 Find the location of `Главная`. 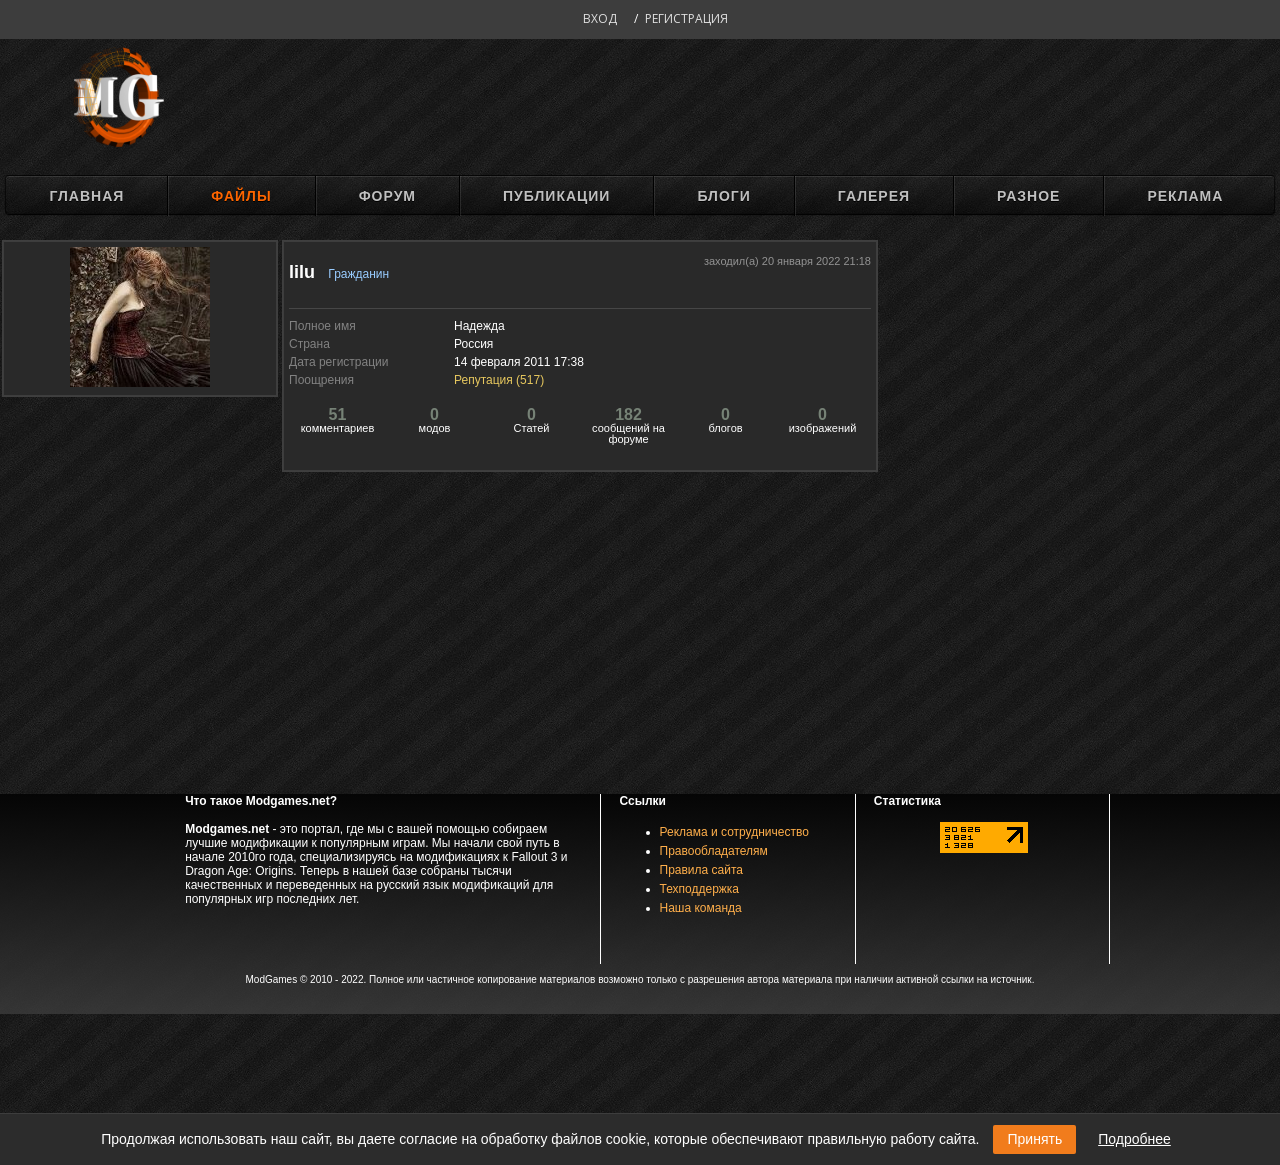

Главная is located at coordinates (86, 196).